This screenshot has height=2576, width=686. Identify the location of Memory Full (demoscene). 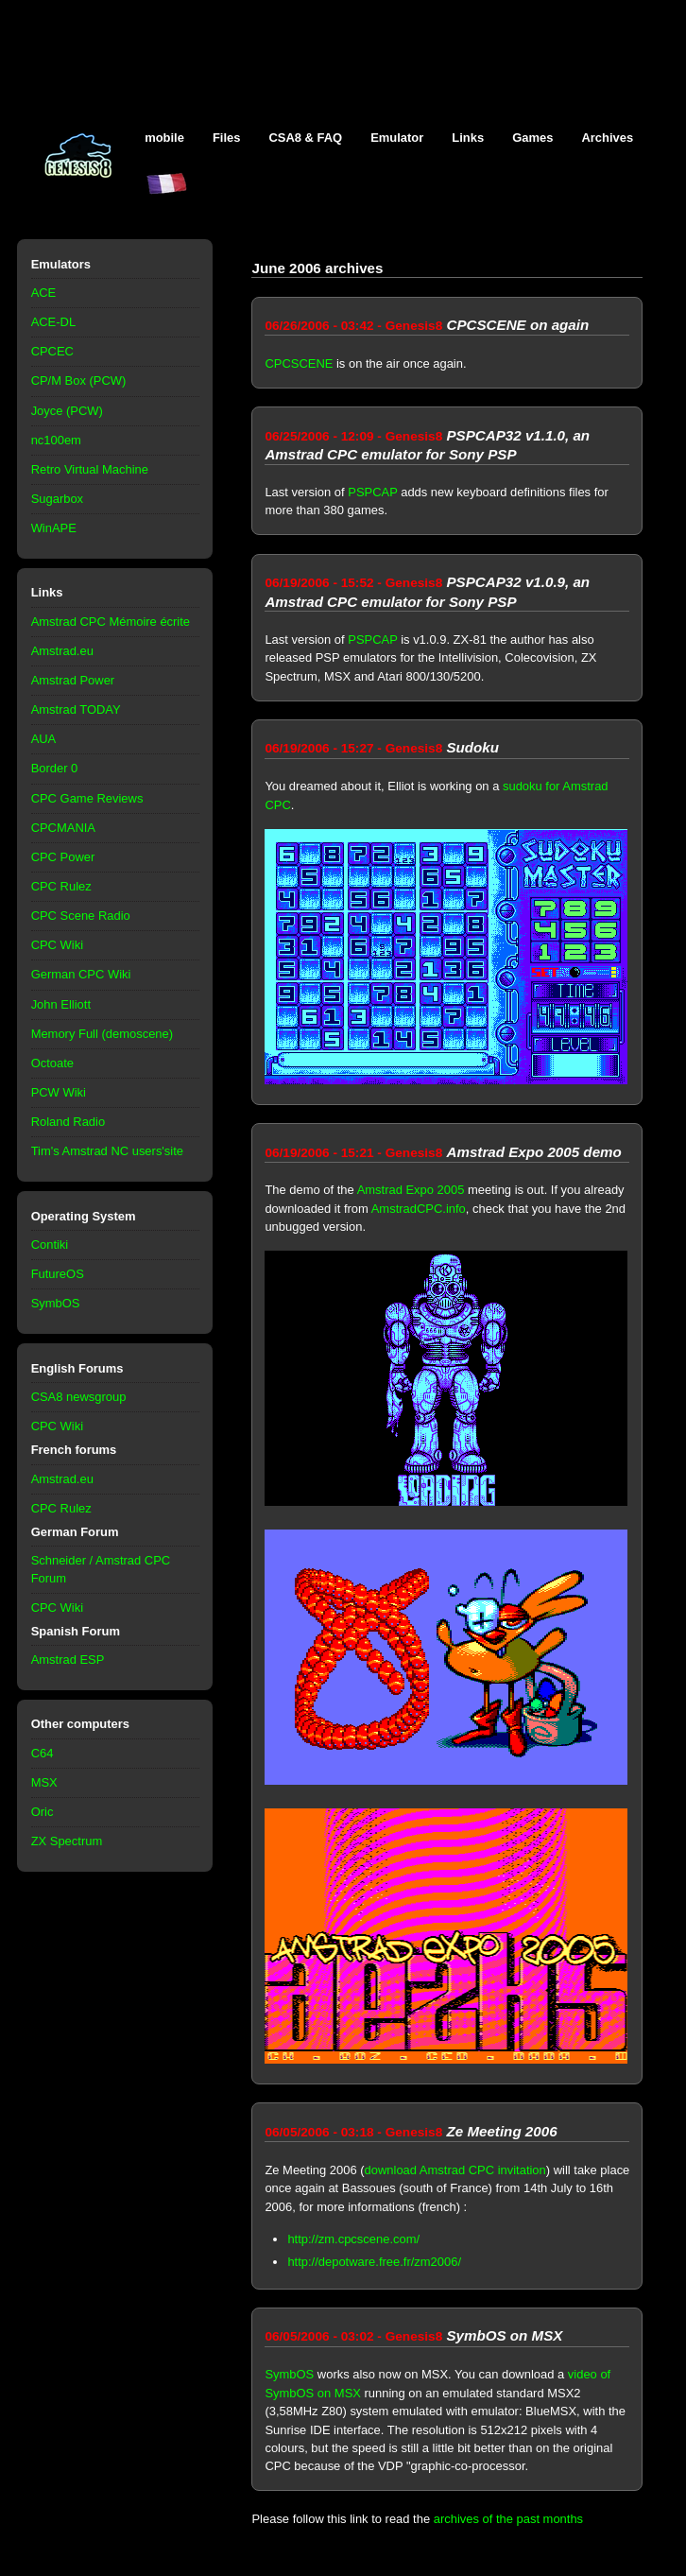
(102, 1034).